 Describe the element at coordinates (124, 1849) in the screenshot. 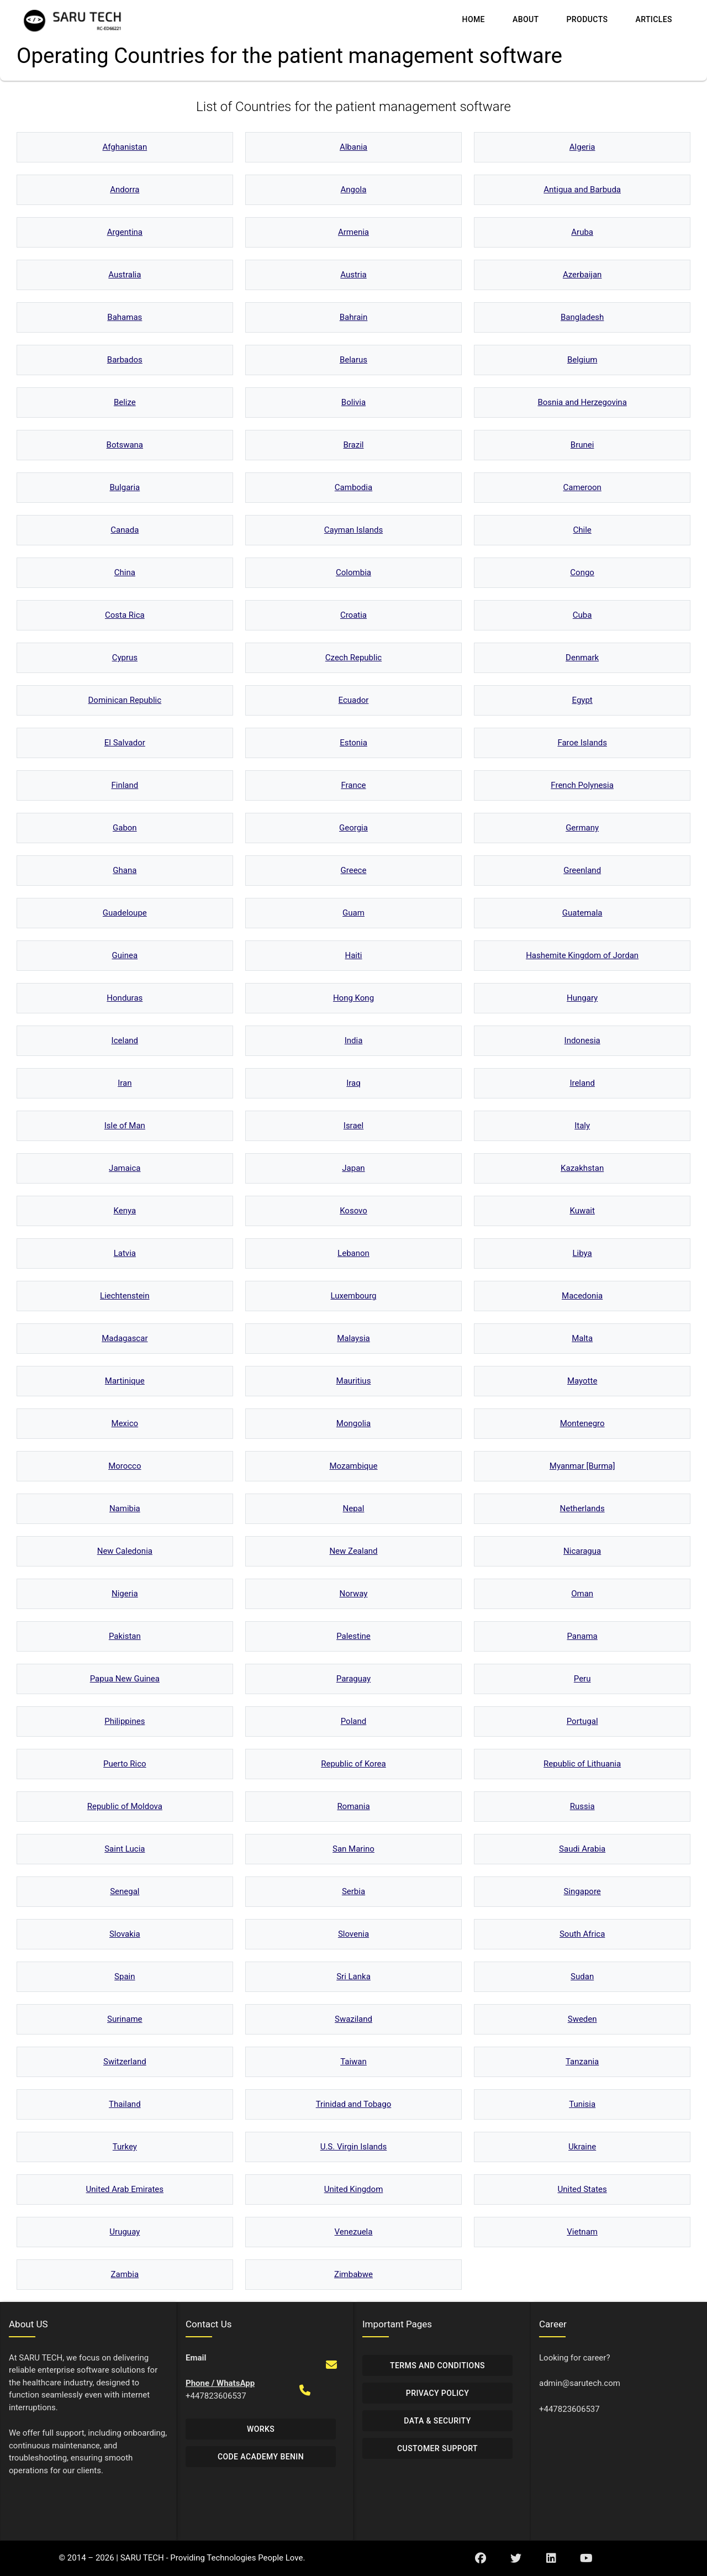

I see `Saint Lucia` at that location.